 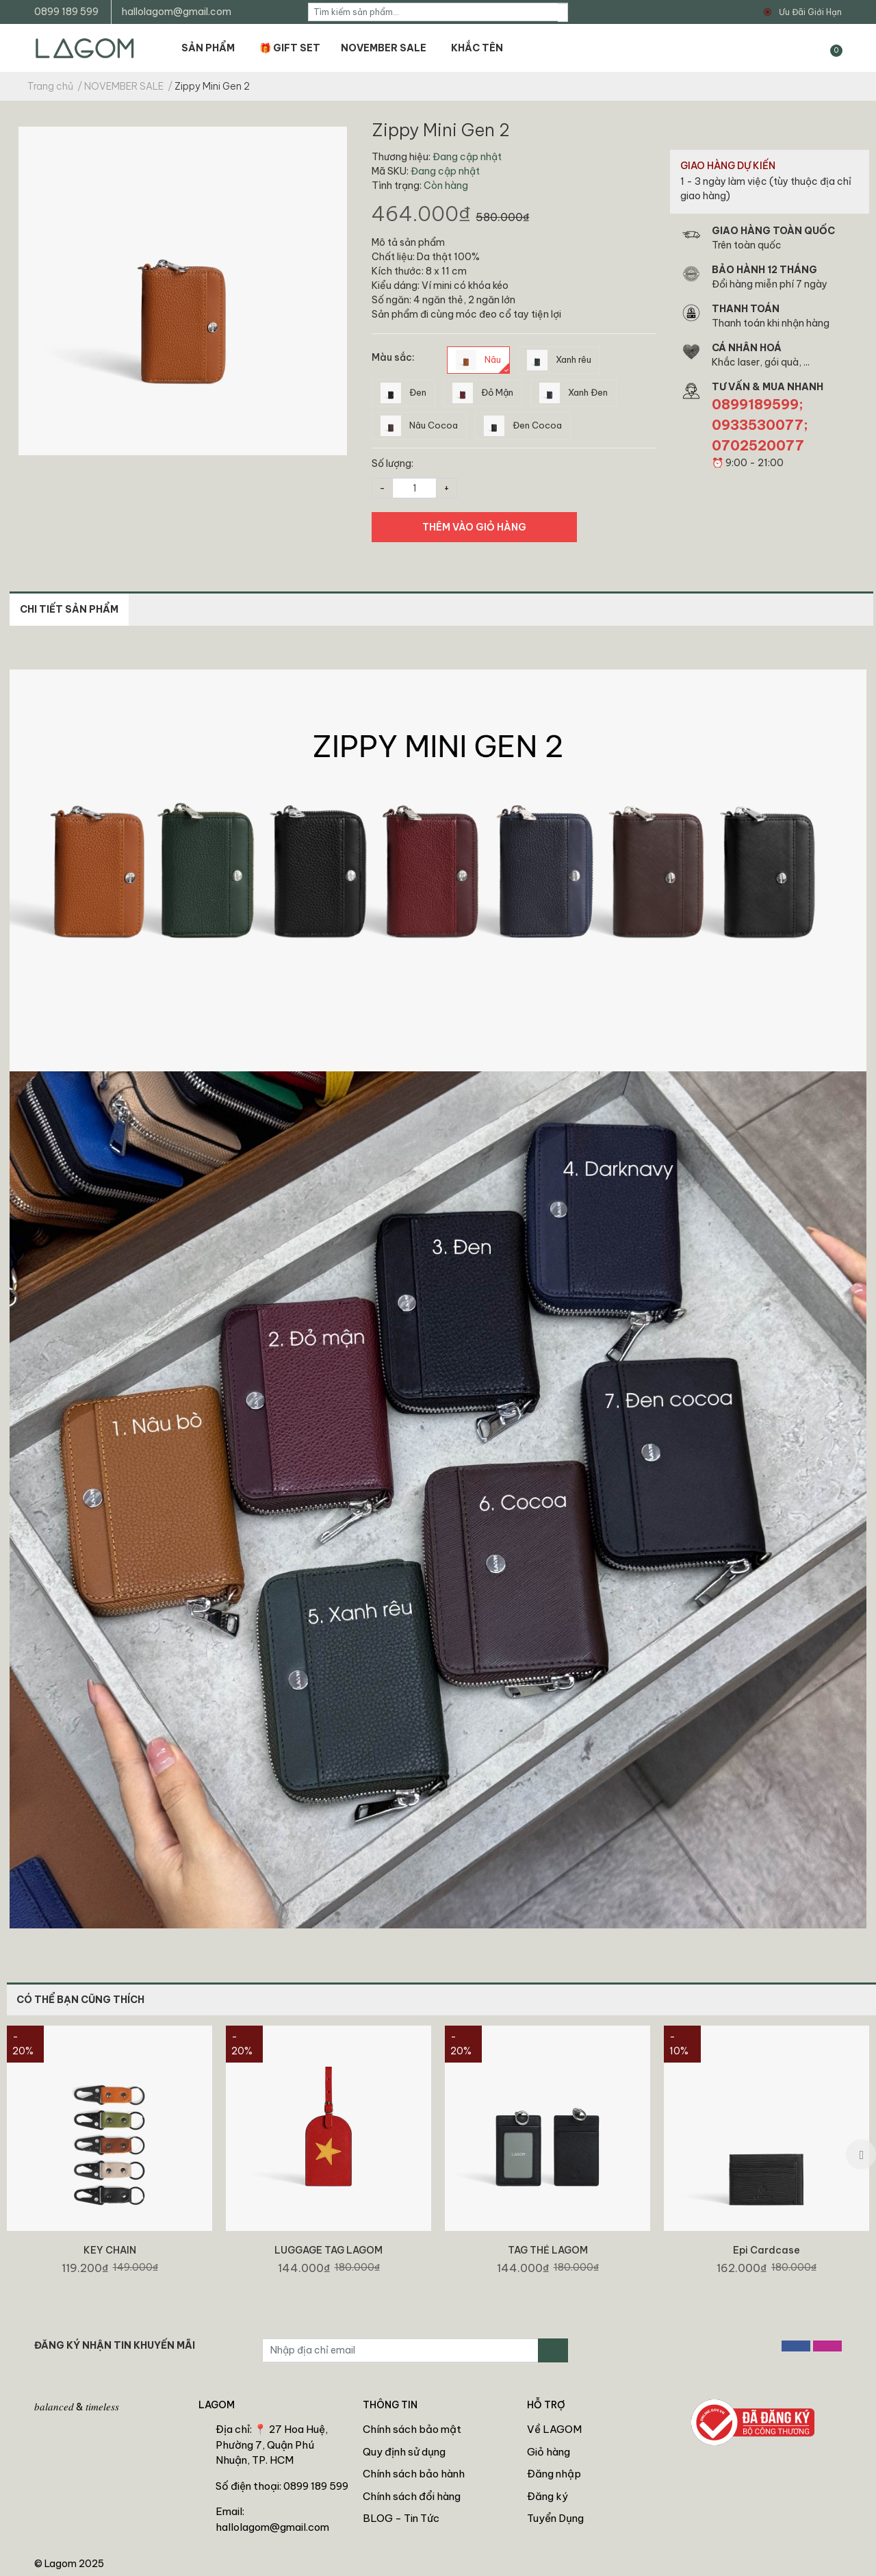 What do you see at coordinates (554, 2429) in the screenshot?
I see `Về LAGOM` at bounding box center [554, 2429].